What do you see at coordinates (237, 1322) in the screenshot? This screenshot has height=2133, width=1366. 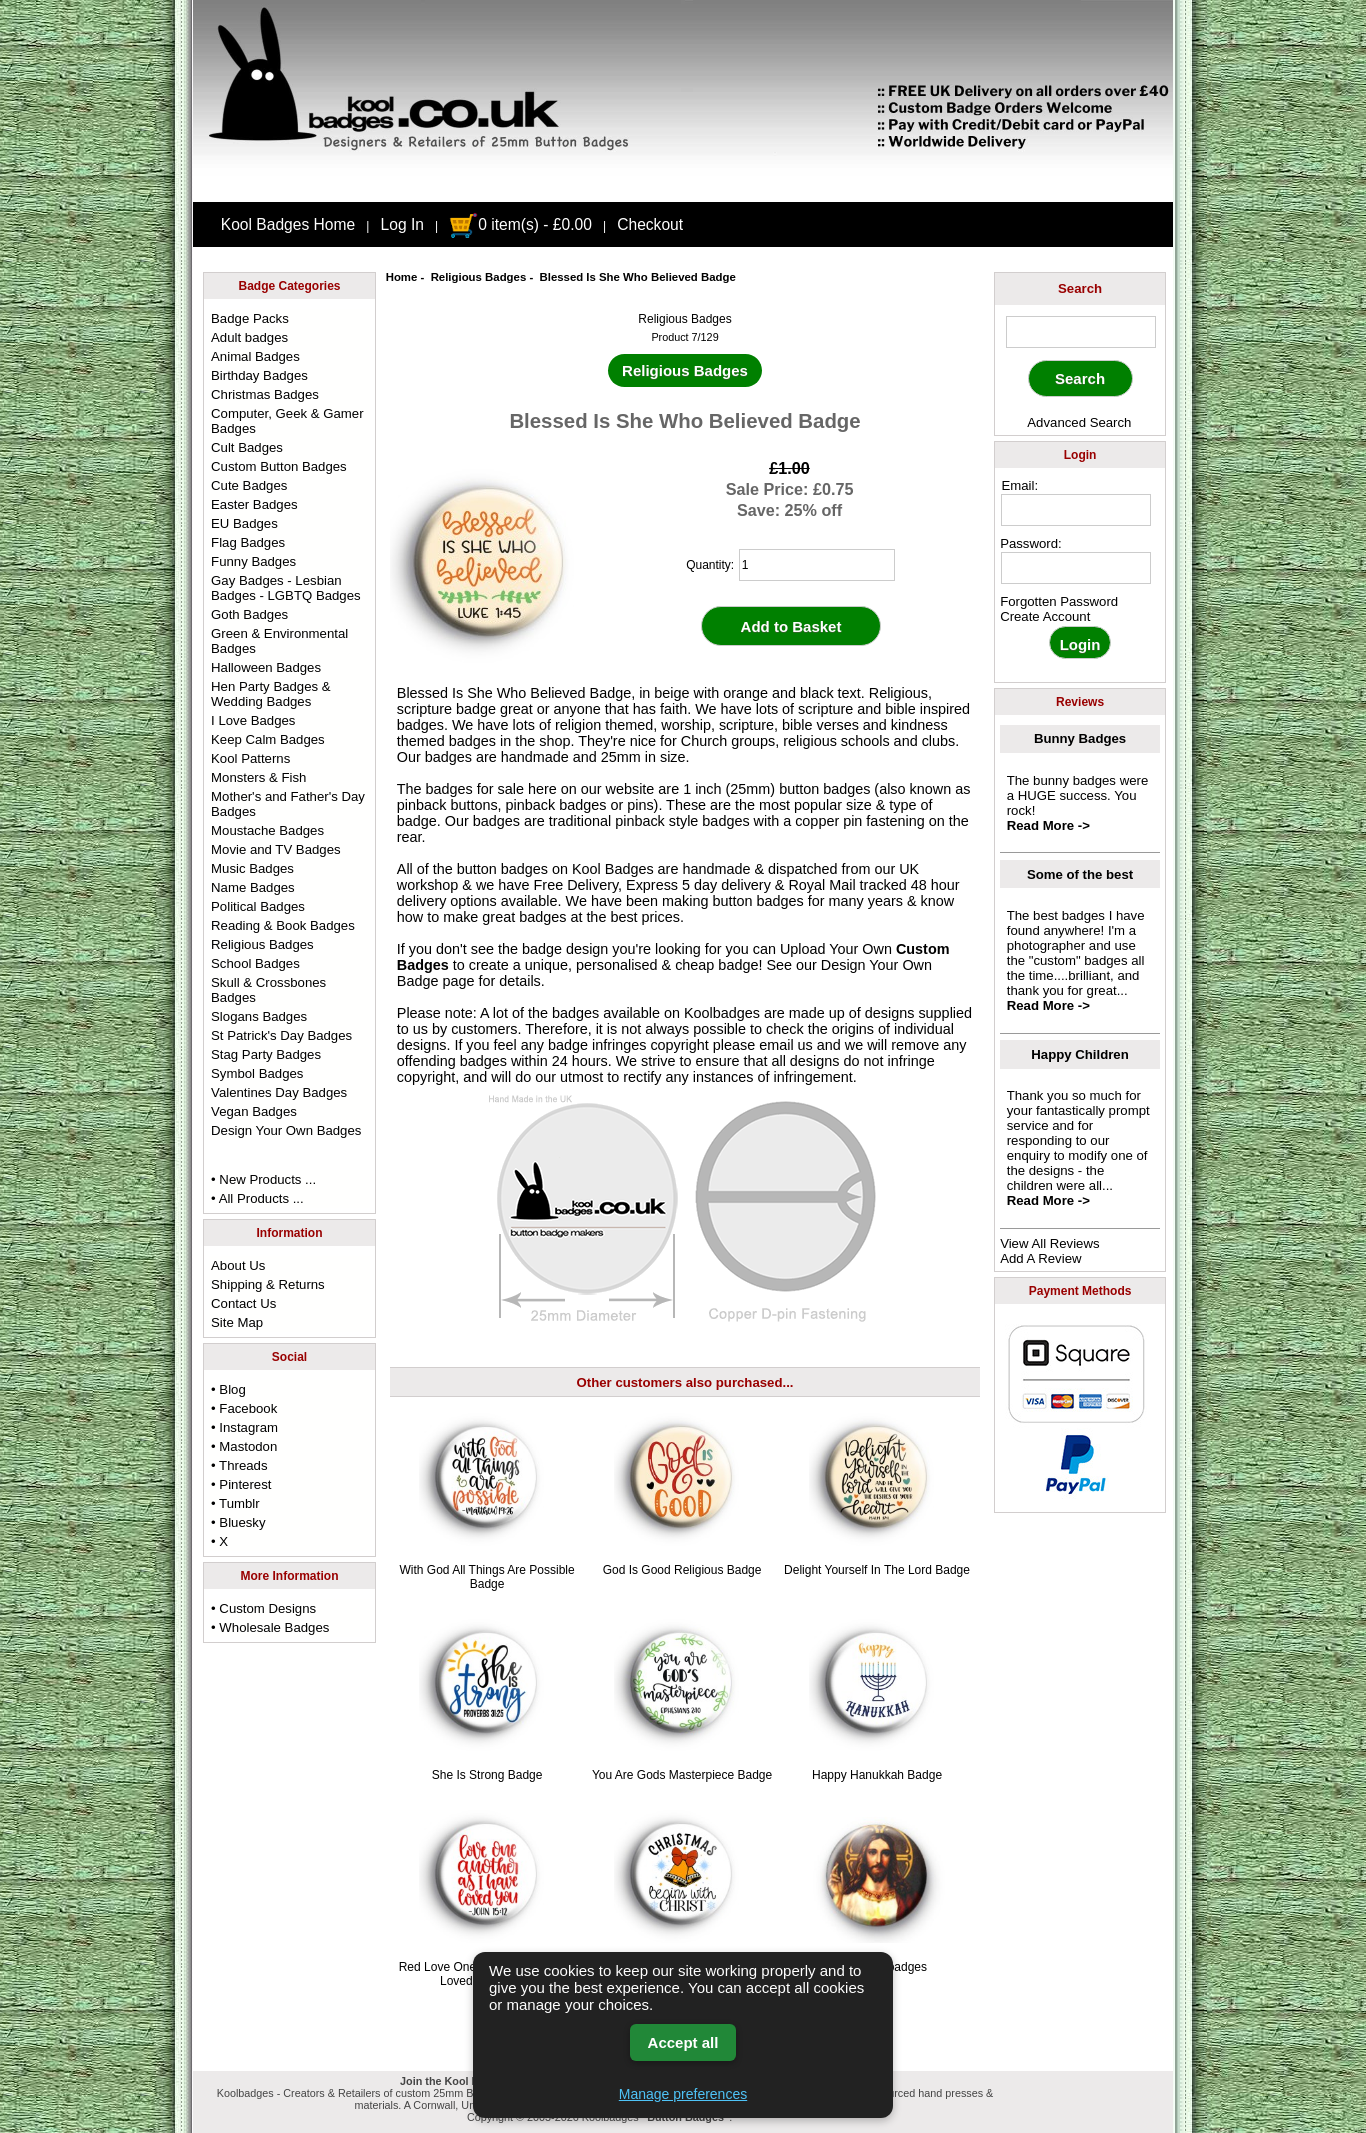 I see `Site Map` at bounding box center [237, 1322].